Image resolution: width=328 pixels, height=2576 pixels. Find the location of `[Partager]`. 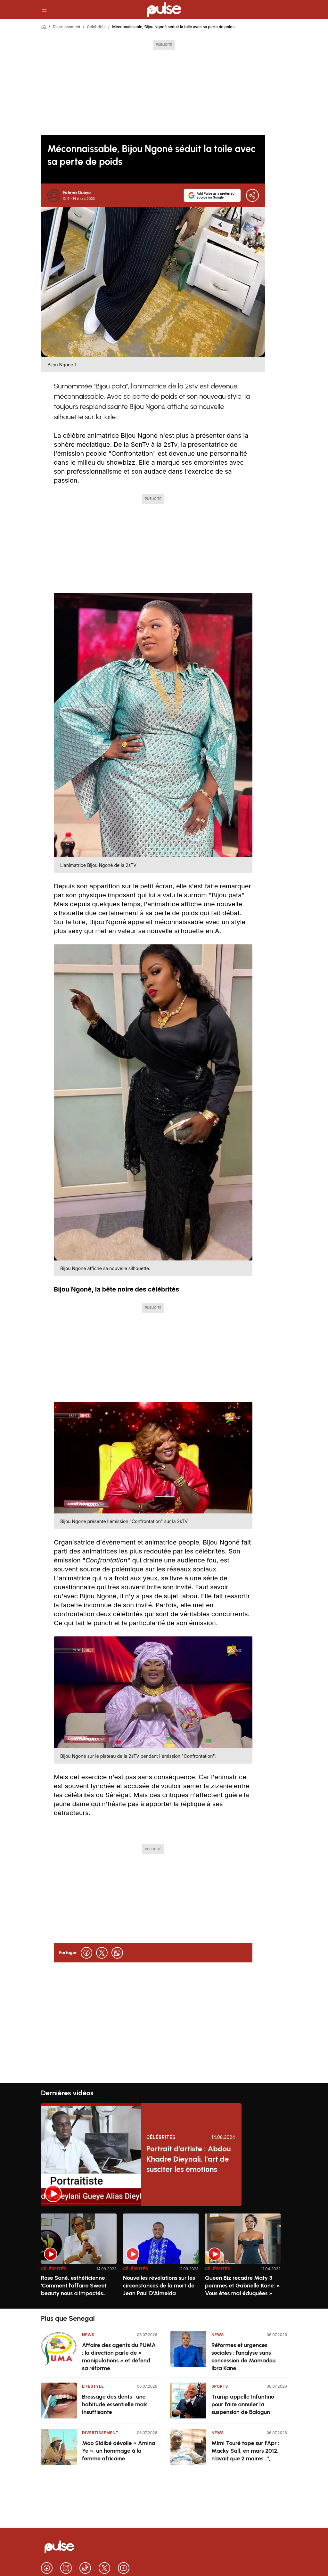

[Partager] is located at coordinates (252, 195).